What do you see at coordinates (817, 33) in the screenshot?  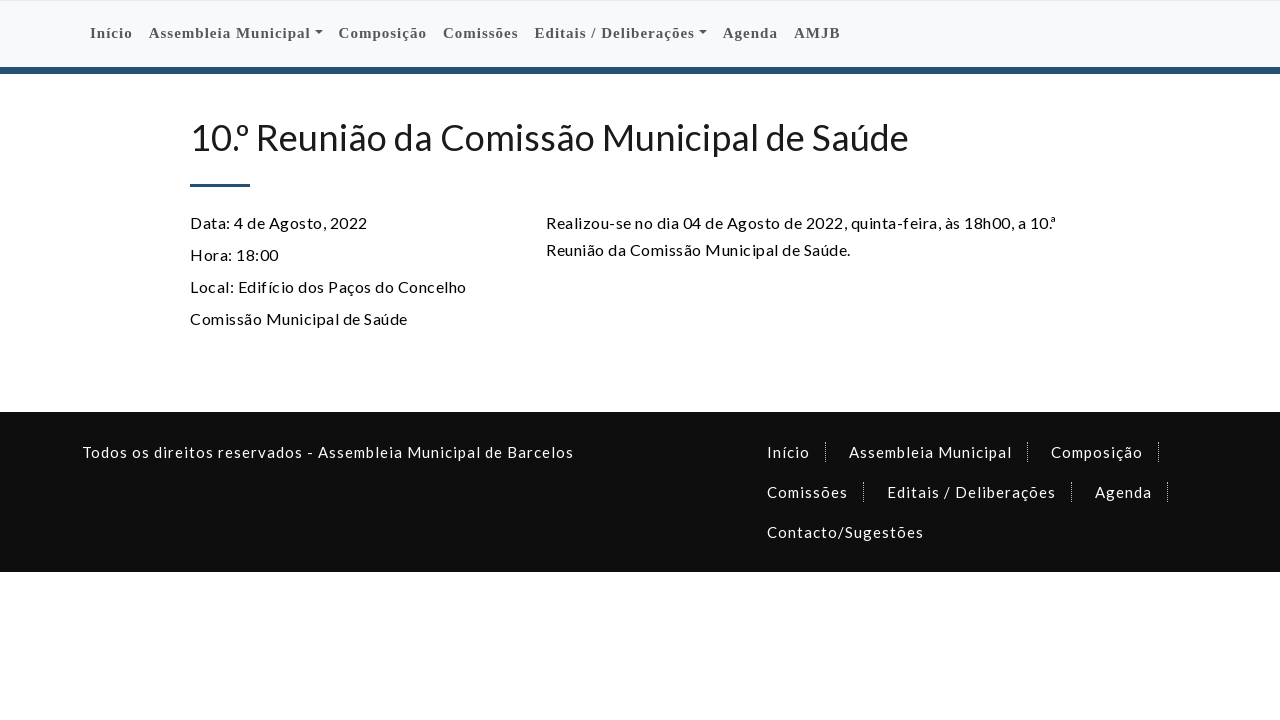 I see `AMJB` at bounding box center [817, 33].